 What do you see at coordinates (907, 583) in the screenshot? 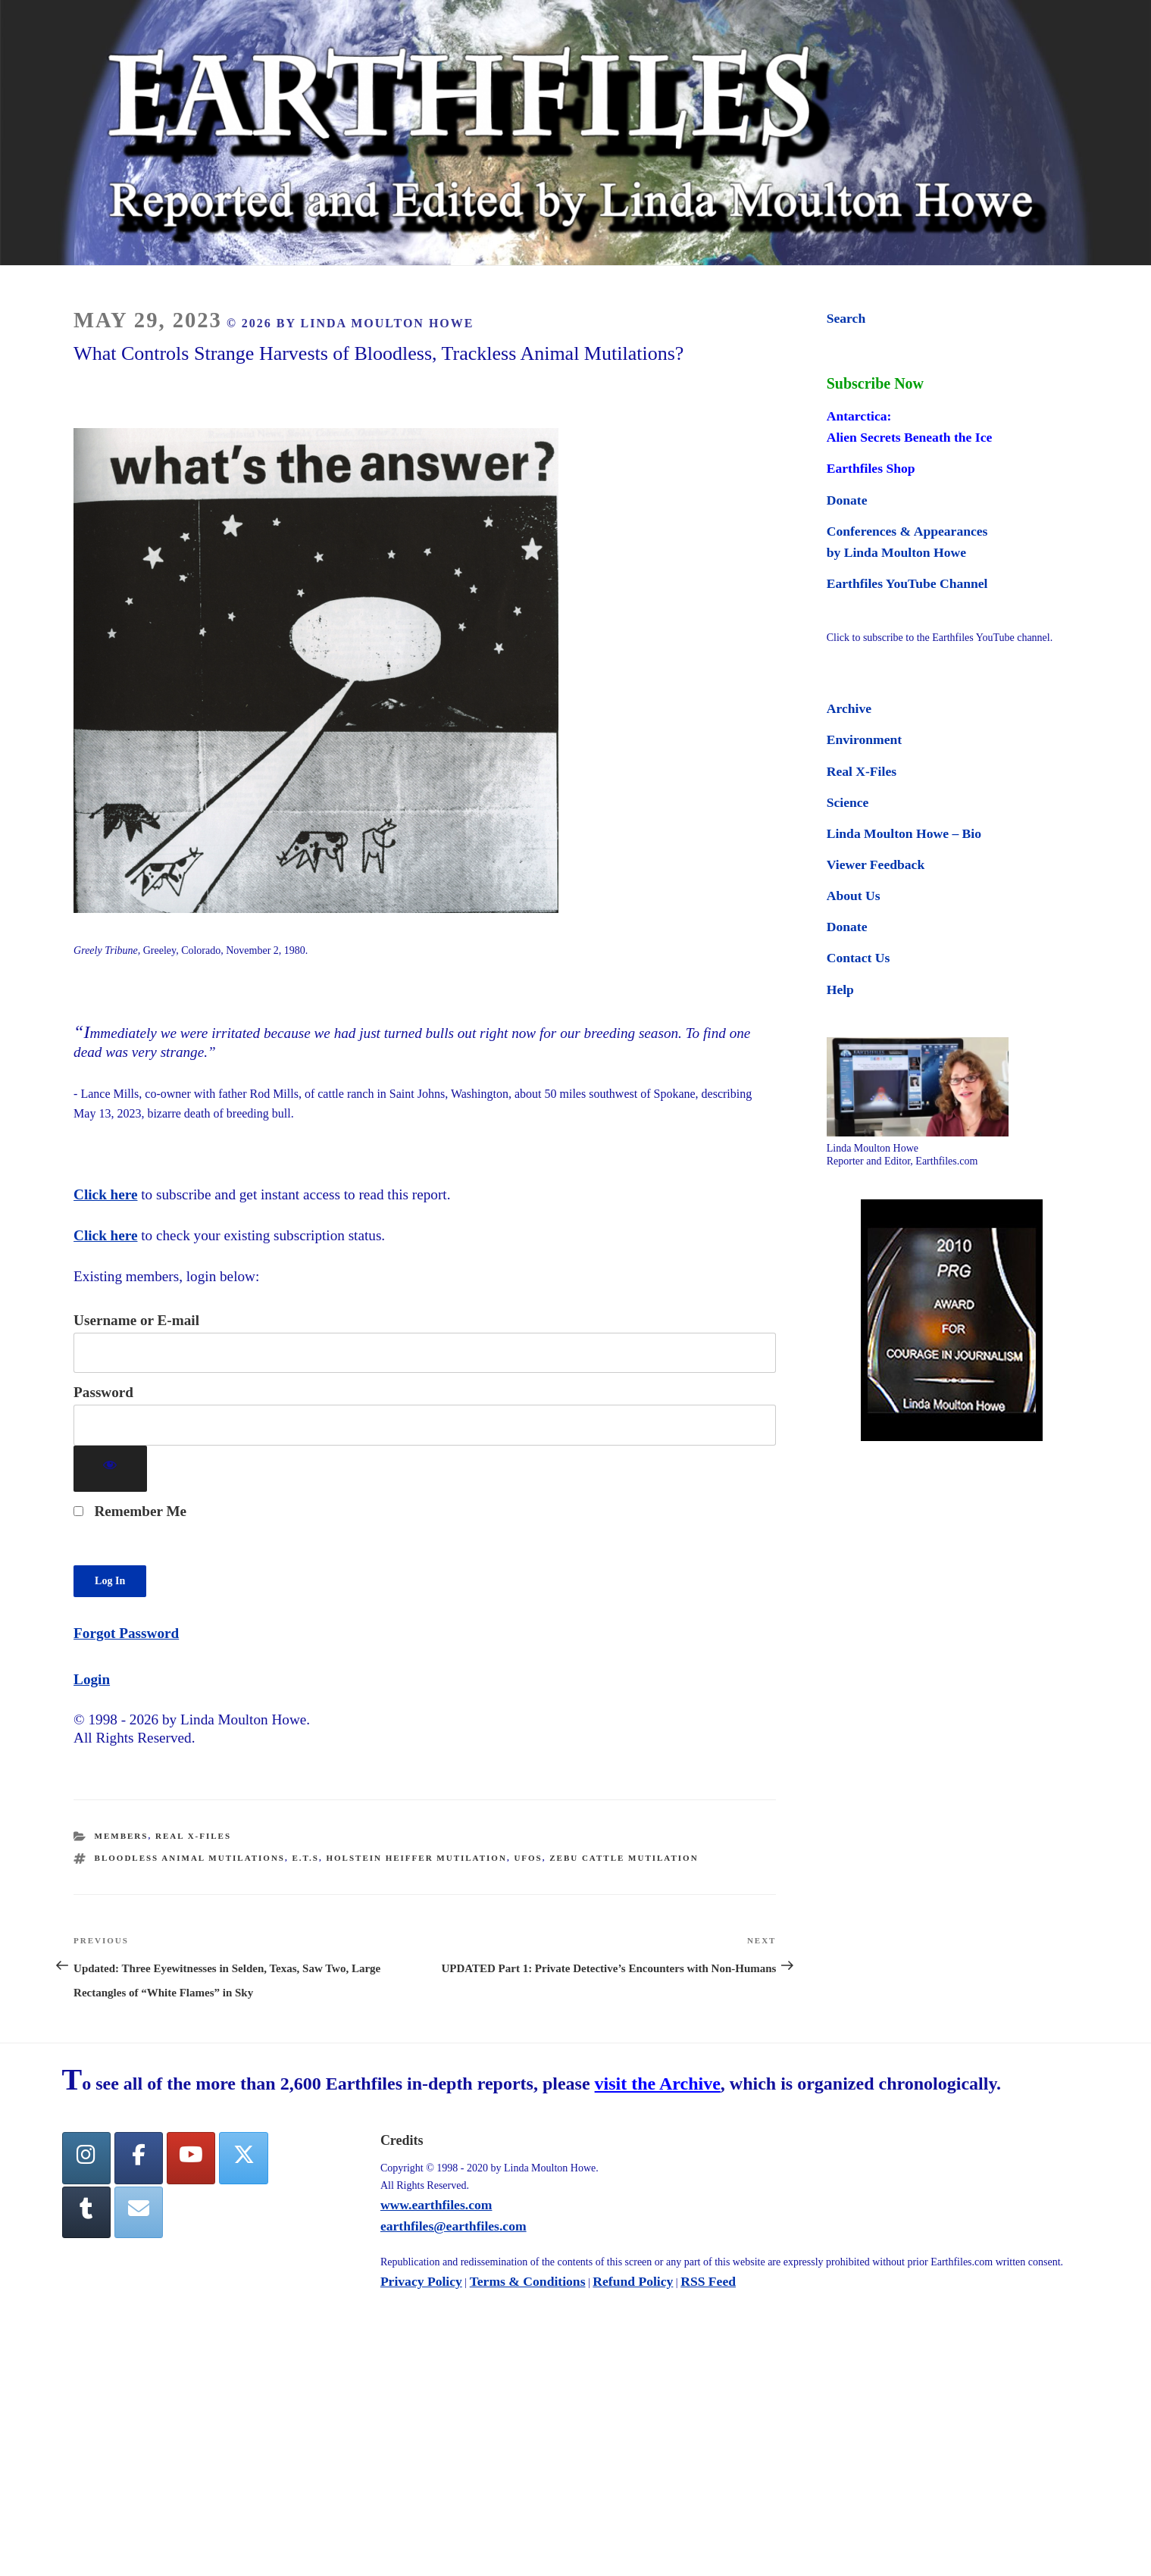
I see `Earthfiles YouTube Channel` at bounding box center [907, 583].